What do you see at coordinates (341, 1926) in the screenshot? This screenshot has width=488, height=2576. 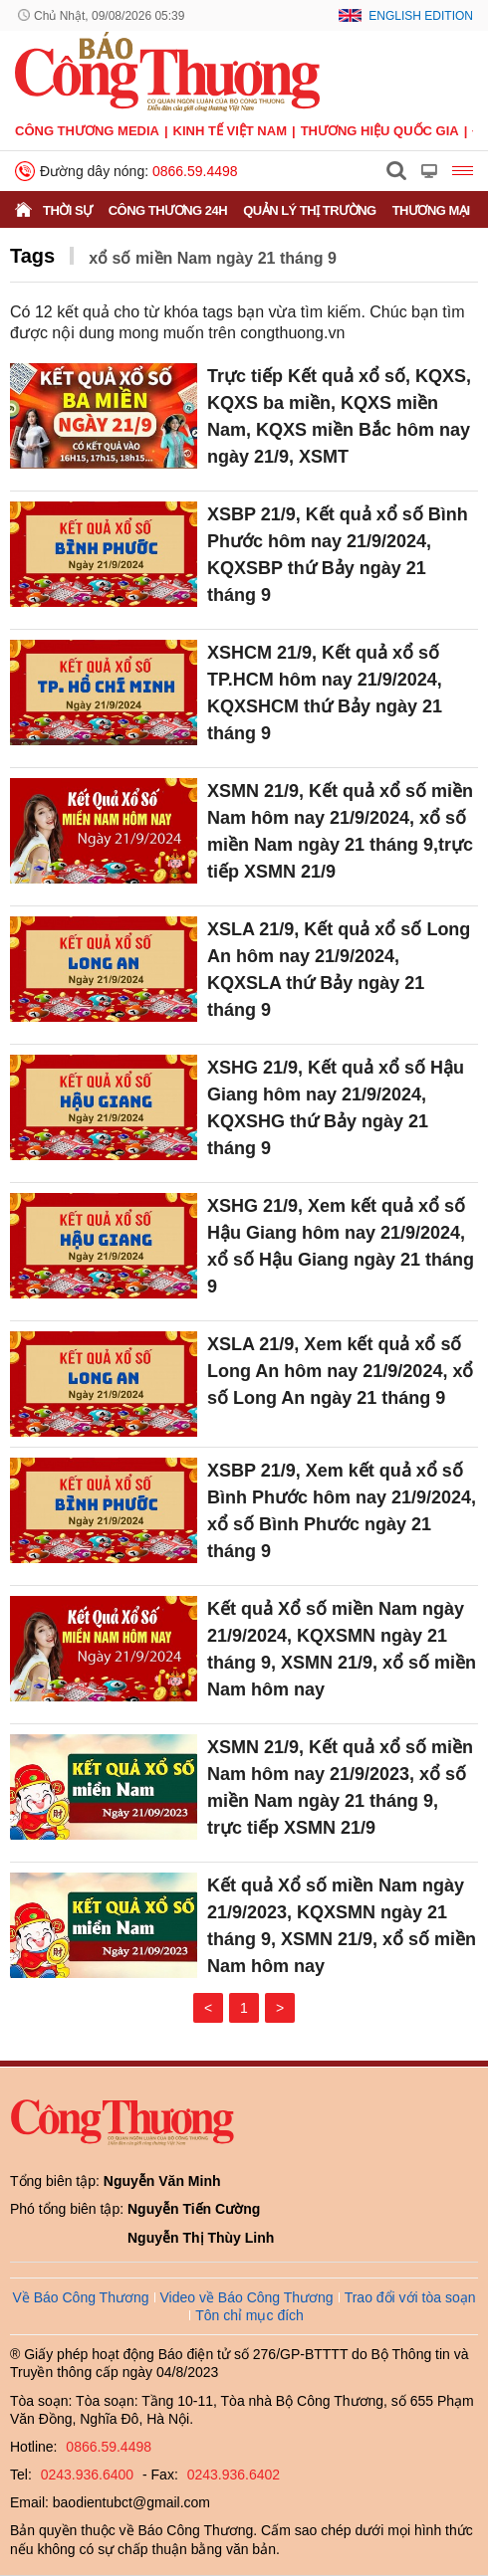 I see `Kết quả Xổ số miền Nam ngày 21/9/2023, KQXSMN ngày 21 tháng 9, XSMN 21/9, xổ số miền Nam hôm nay` at bounding box center [341, 1926].